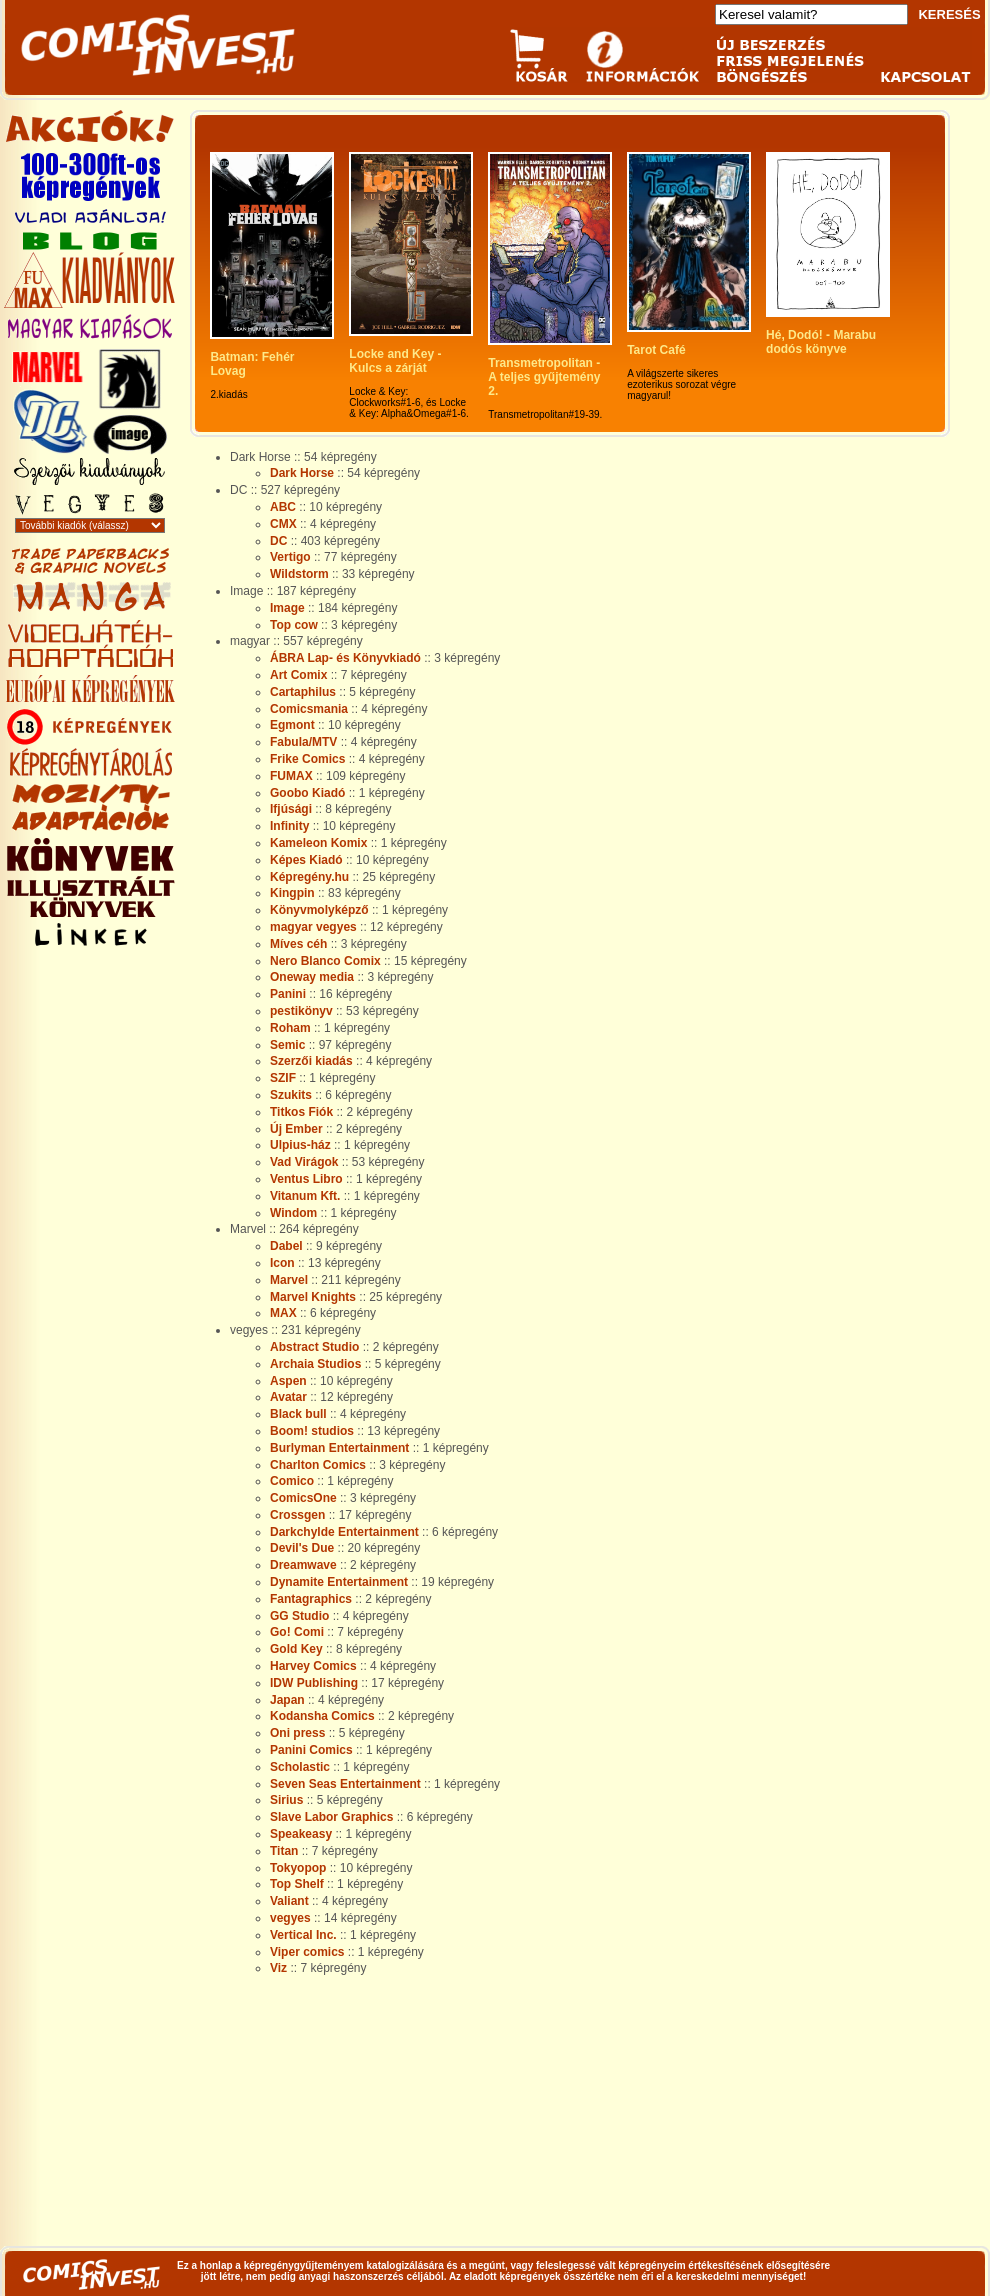 This screenshot has height=2296, width=990. I want to click on Nero Blanco Comix, so click(325, 961).